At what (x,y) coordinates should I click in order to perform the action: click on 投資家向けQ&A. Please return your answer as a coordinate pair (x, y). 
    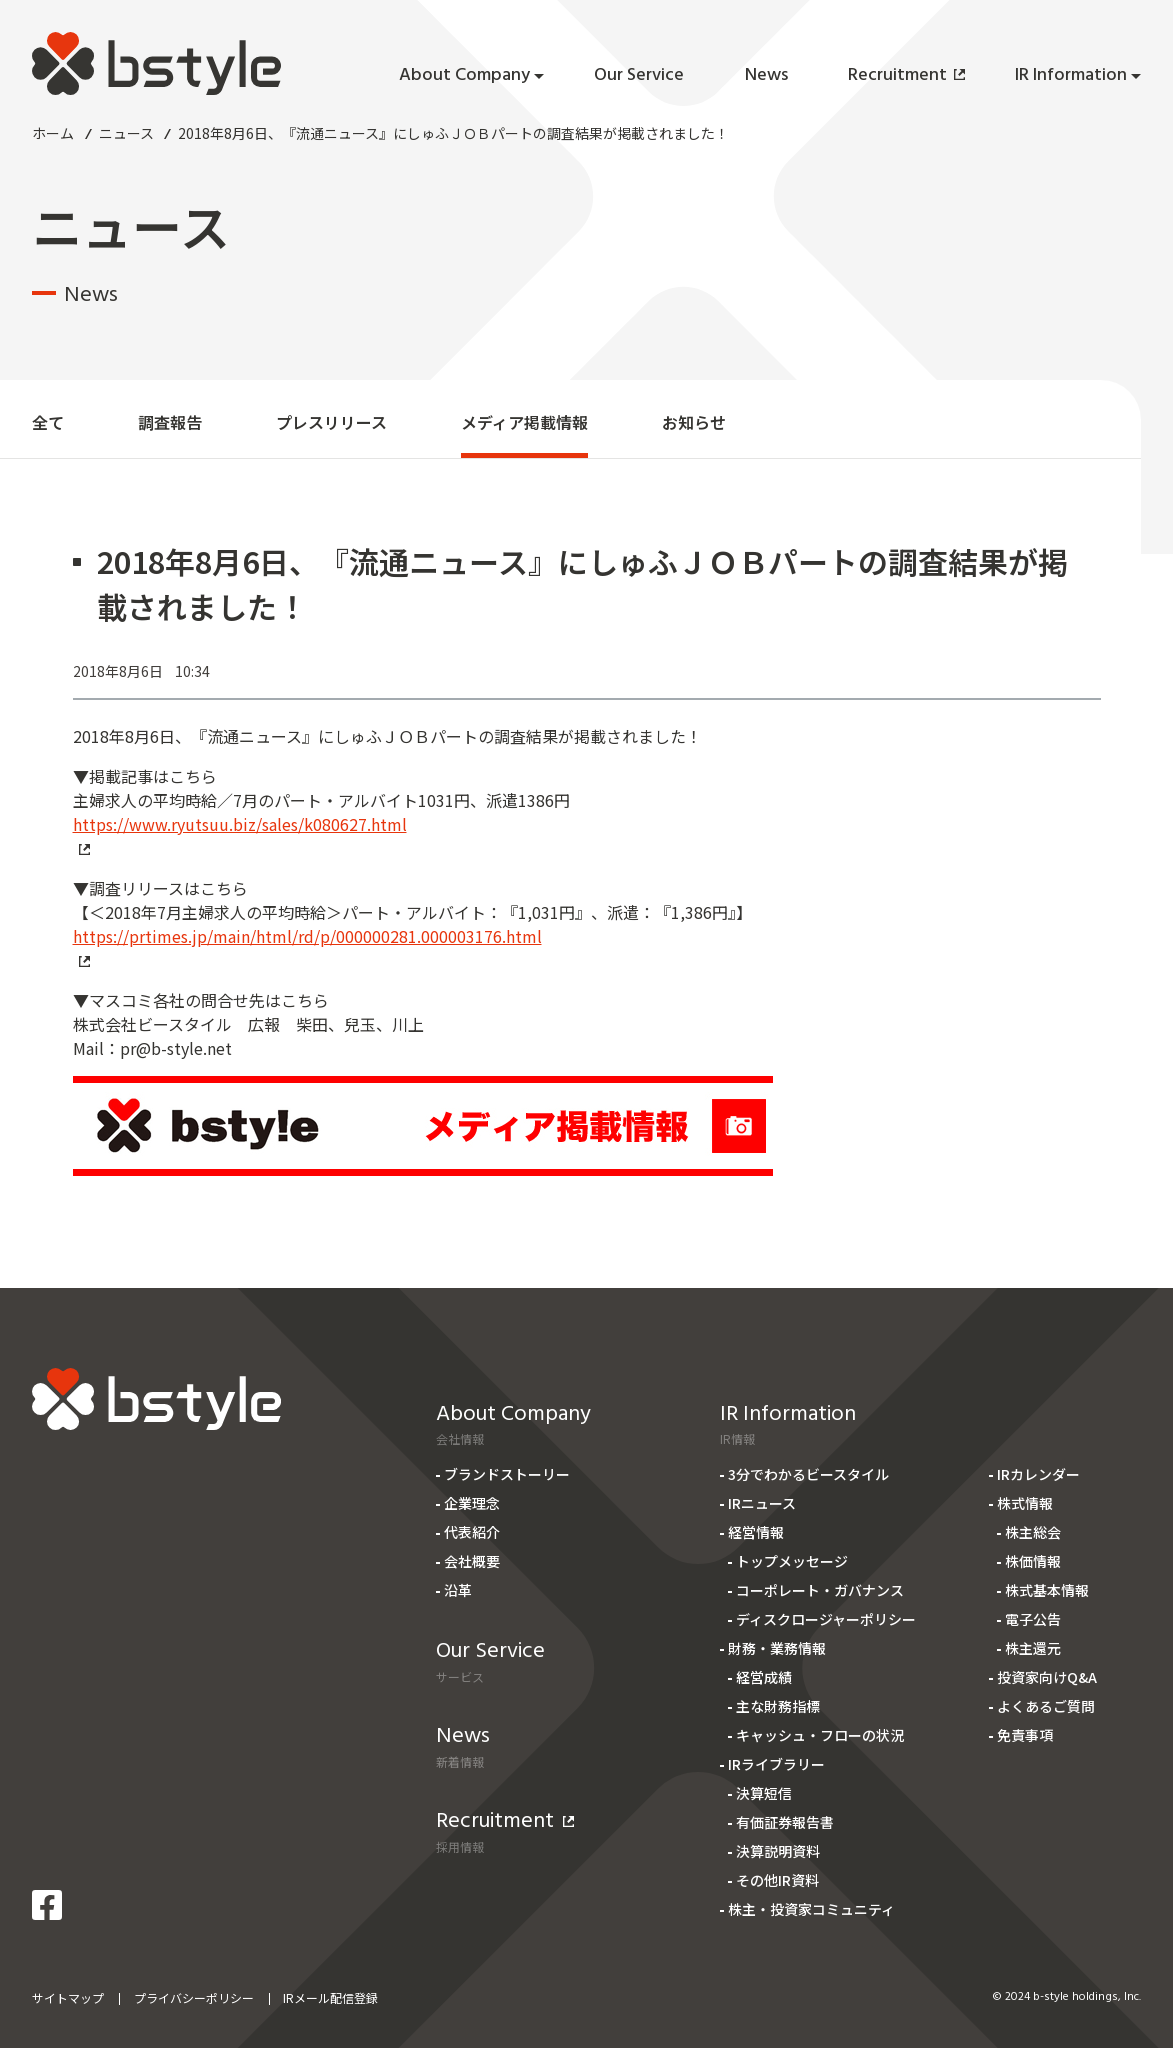
    Looking at the image, I should click on (1047, 1677).